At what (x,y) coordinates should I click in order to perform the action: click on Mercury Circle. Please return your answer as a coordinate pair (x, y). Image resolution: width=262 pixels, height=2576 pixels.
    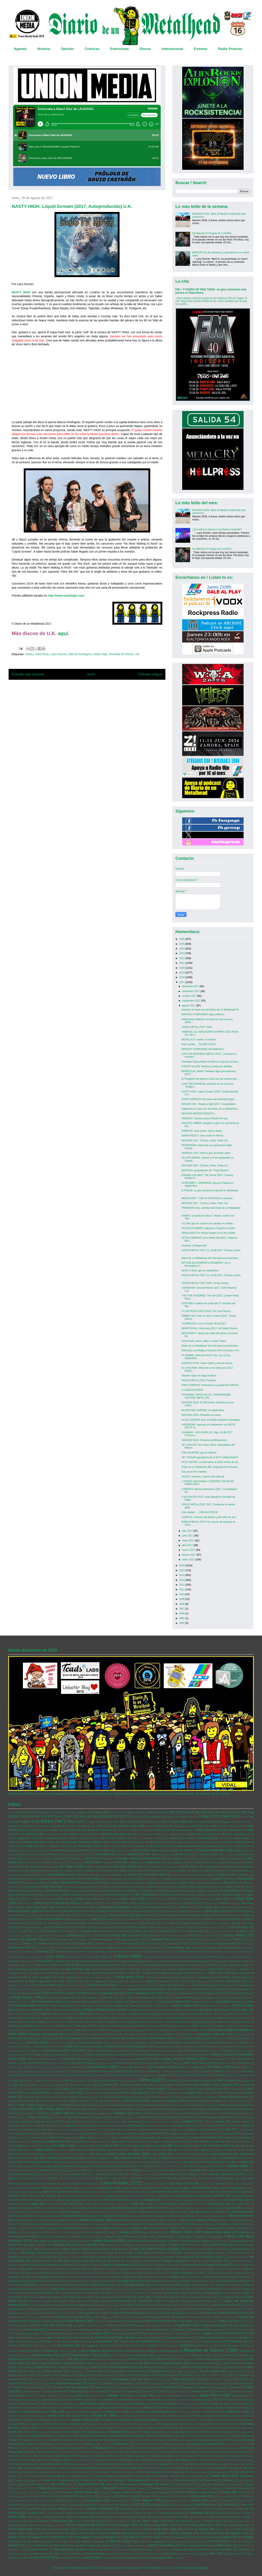
    Looking at the image, I should click on (93, 2236).